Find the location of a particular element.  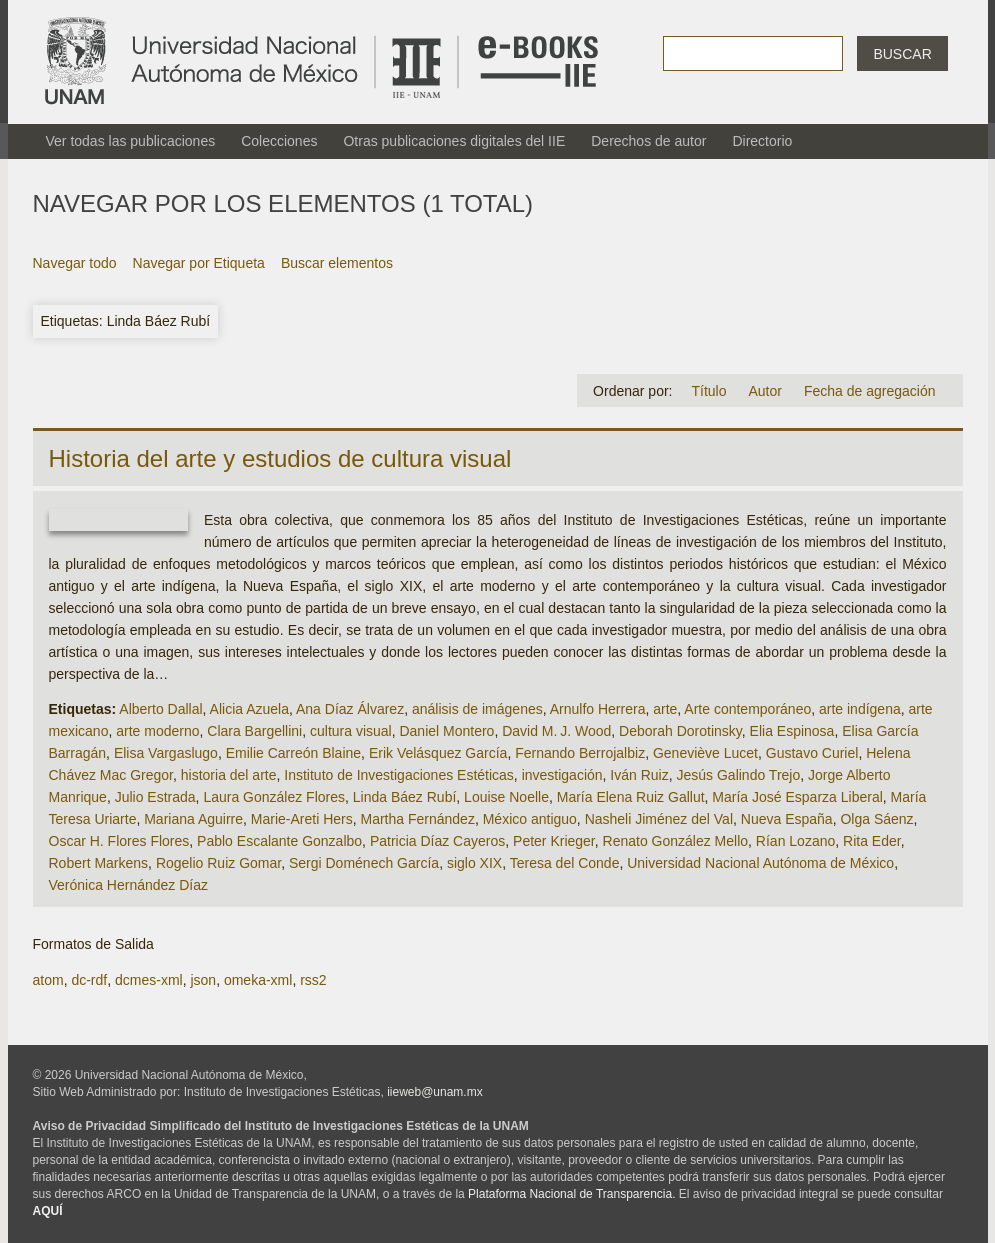

Historia del arte y estudios de cultura visual is located at coordinates (280, 458).